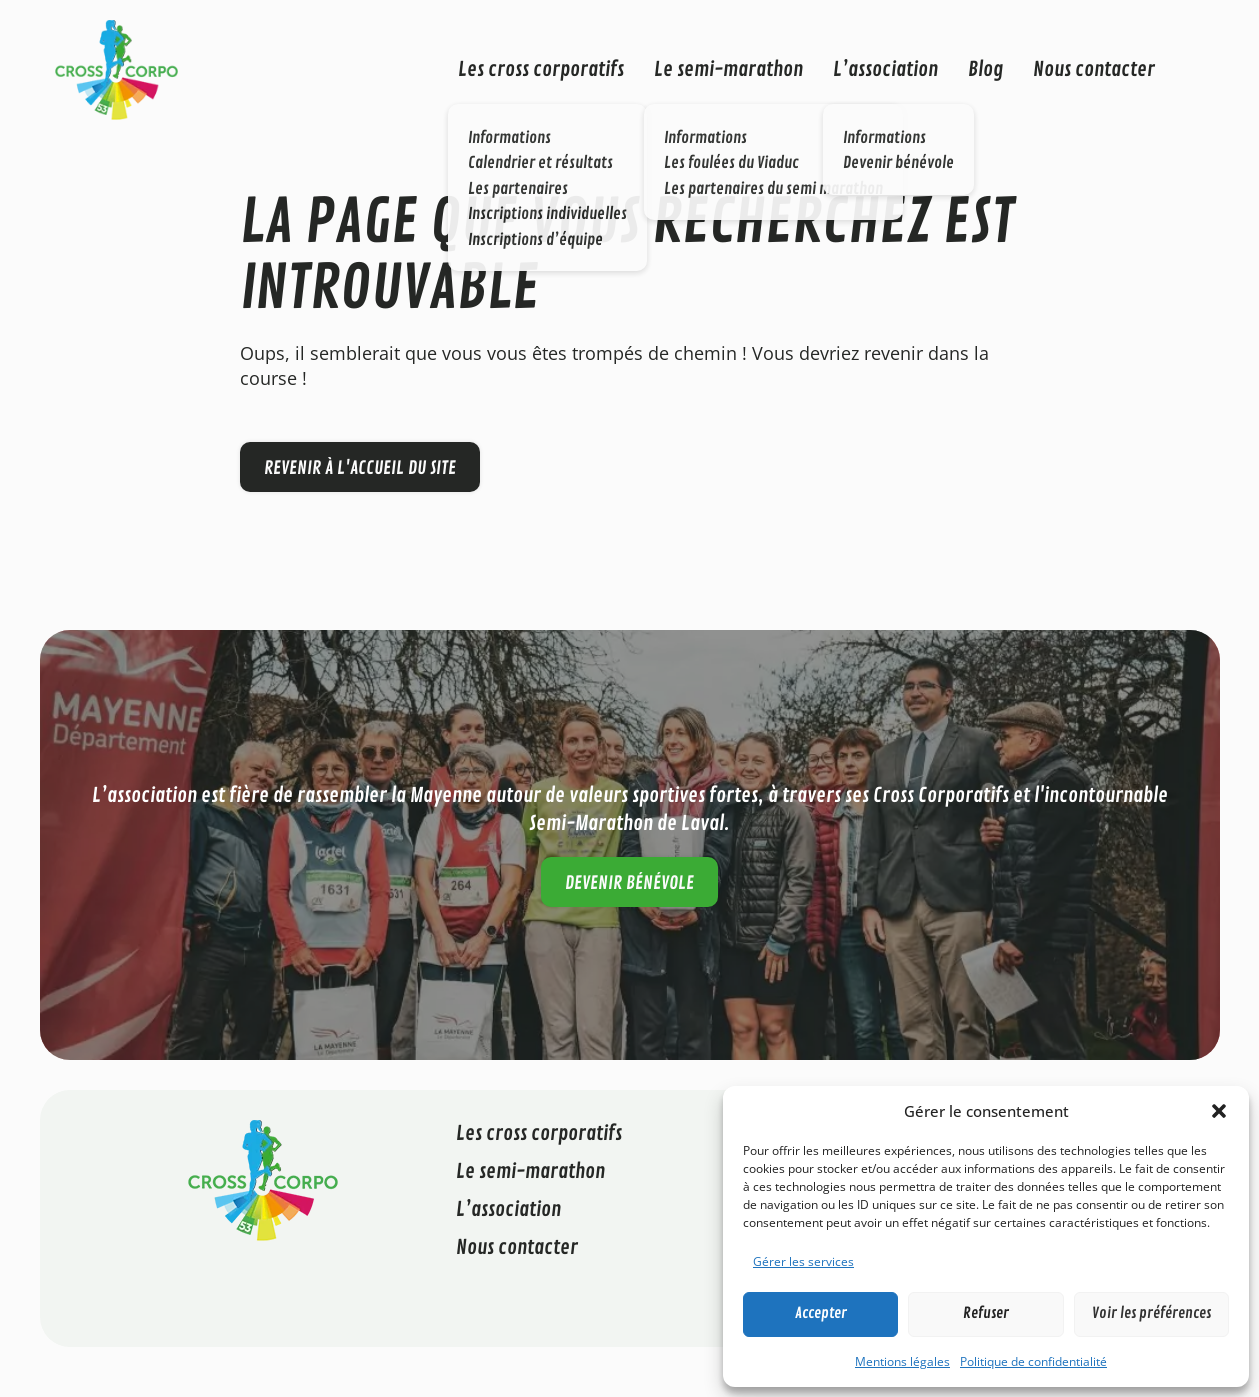 The height and width of the screenshot is (1397, 1259). I want to click on Accepter, so click(821, 1313).